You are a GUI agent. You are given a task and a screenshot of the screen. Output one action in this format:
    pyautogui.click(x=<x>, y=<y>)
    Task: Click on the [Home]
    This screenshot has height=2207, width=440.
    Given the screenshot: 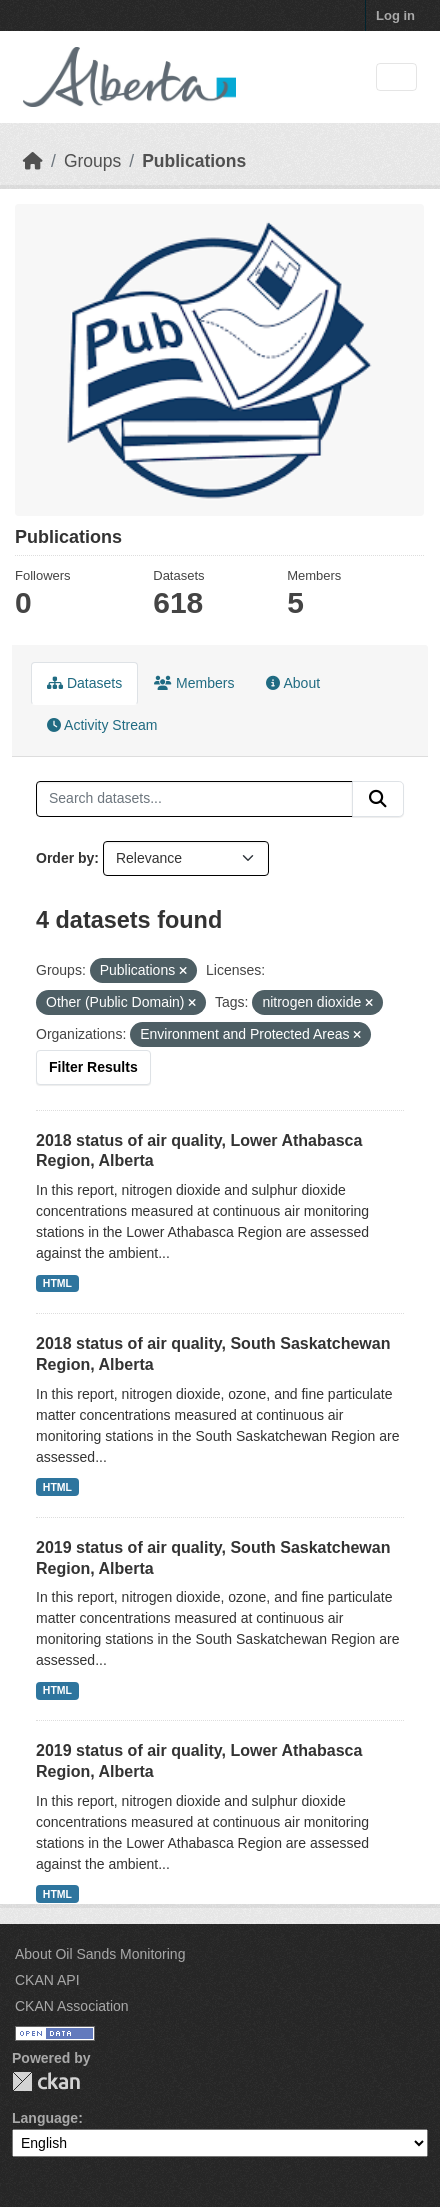 What is the action you would take?
    pyautogui.click(x=33, y=161)
    